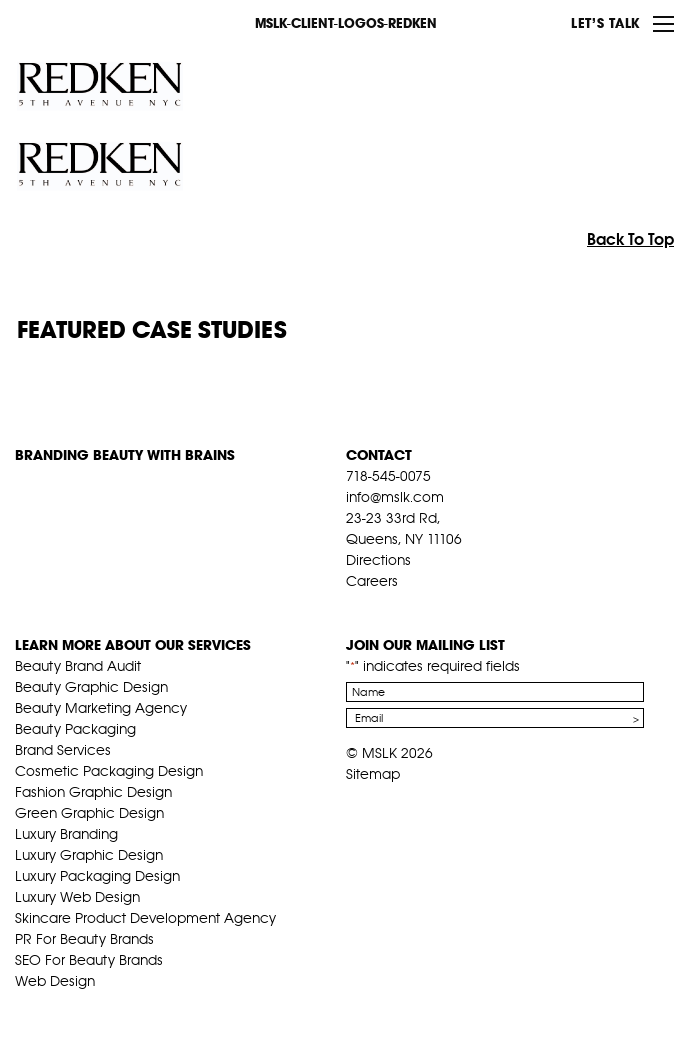  Describe the element at coordinates (91, 687) in the screenshot. I see `Beauty Graphic Design` at that location.